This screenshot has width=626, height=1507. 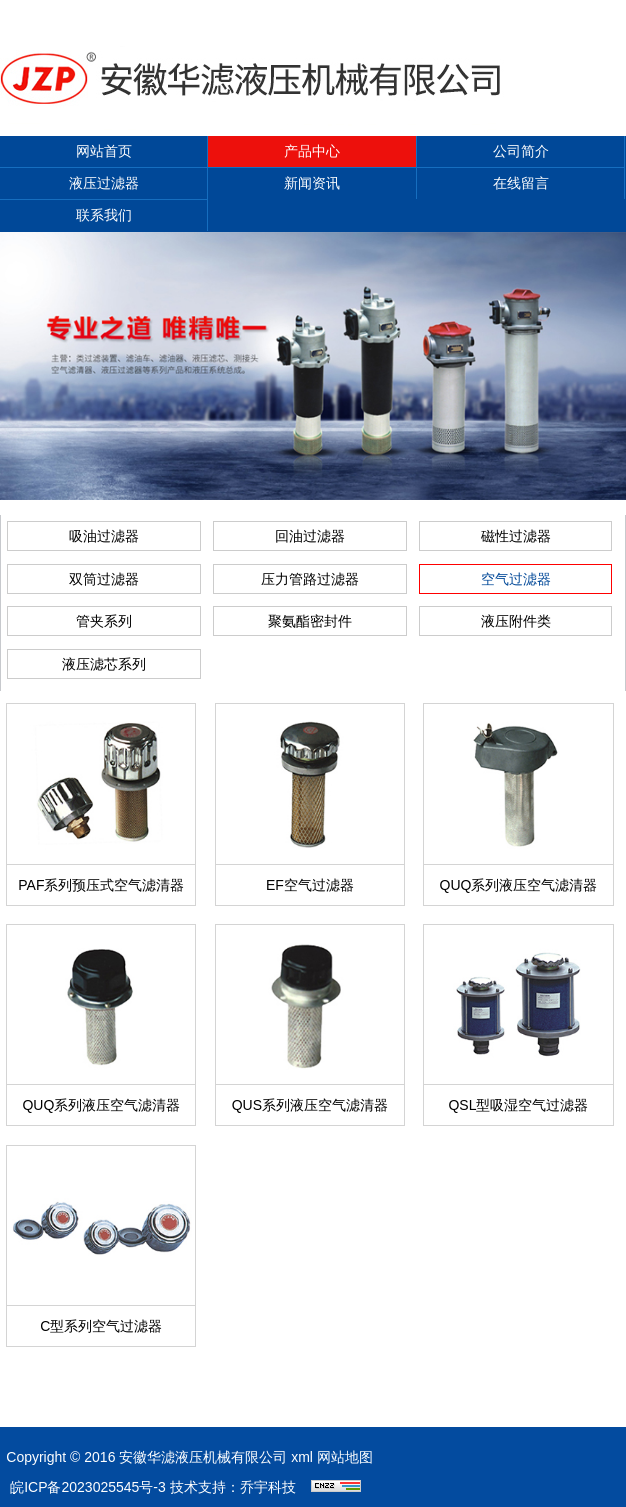 What do you see at coordinates (312, 151) in the screenshot?
I see `产品中心` at bounding box center [312, 151].